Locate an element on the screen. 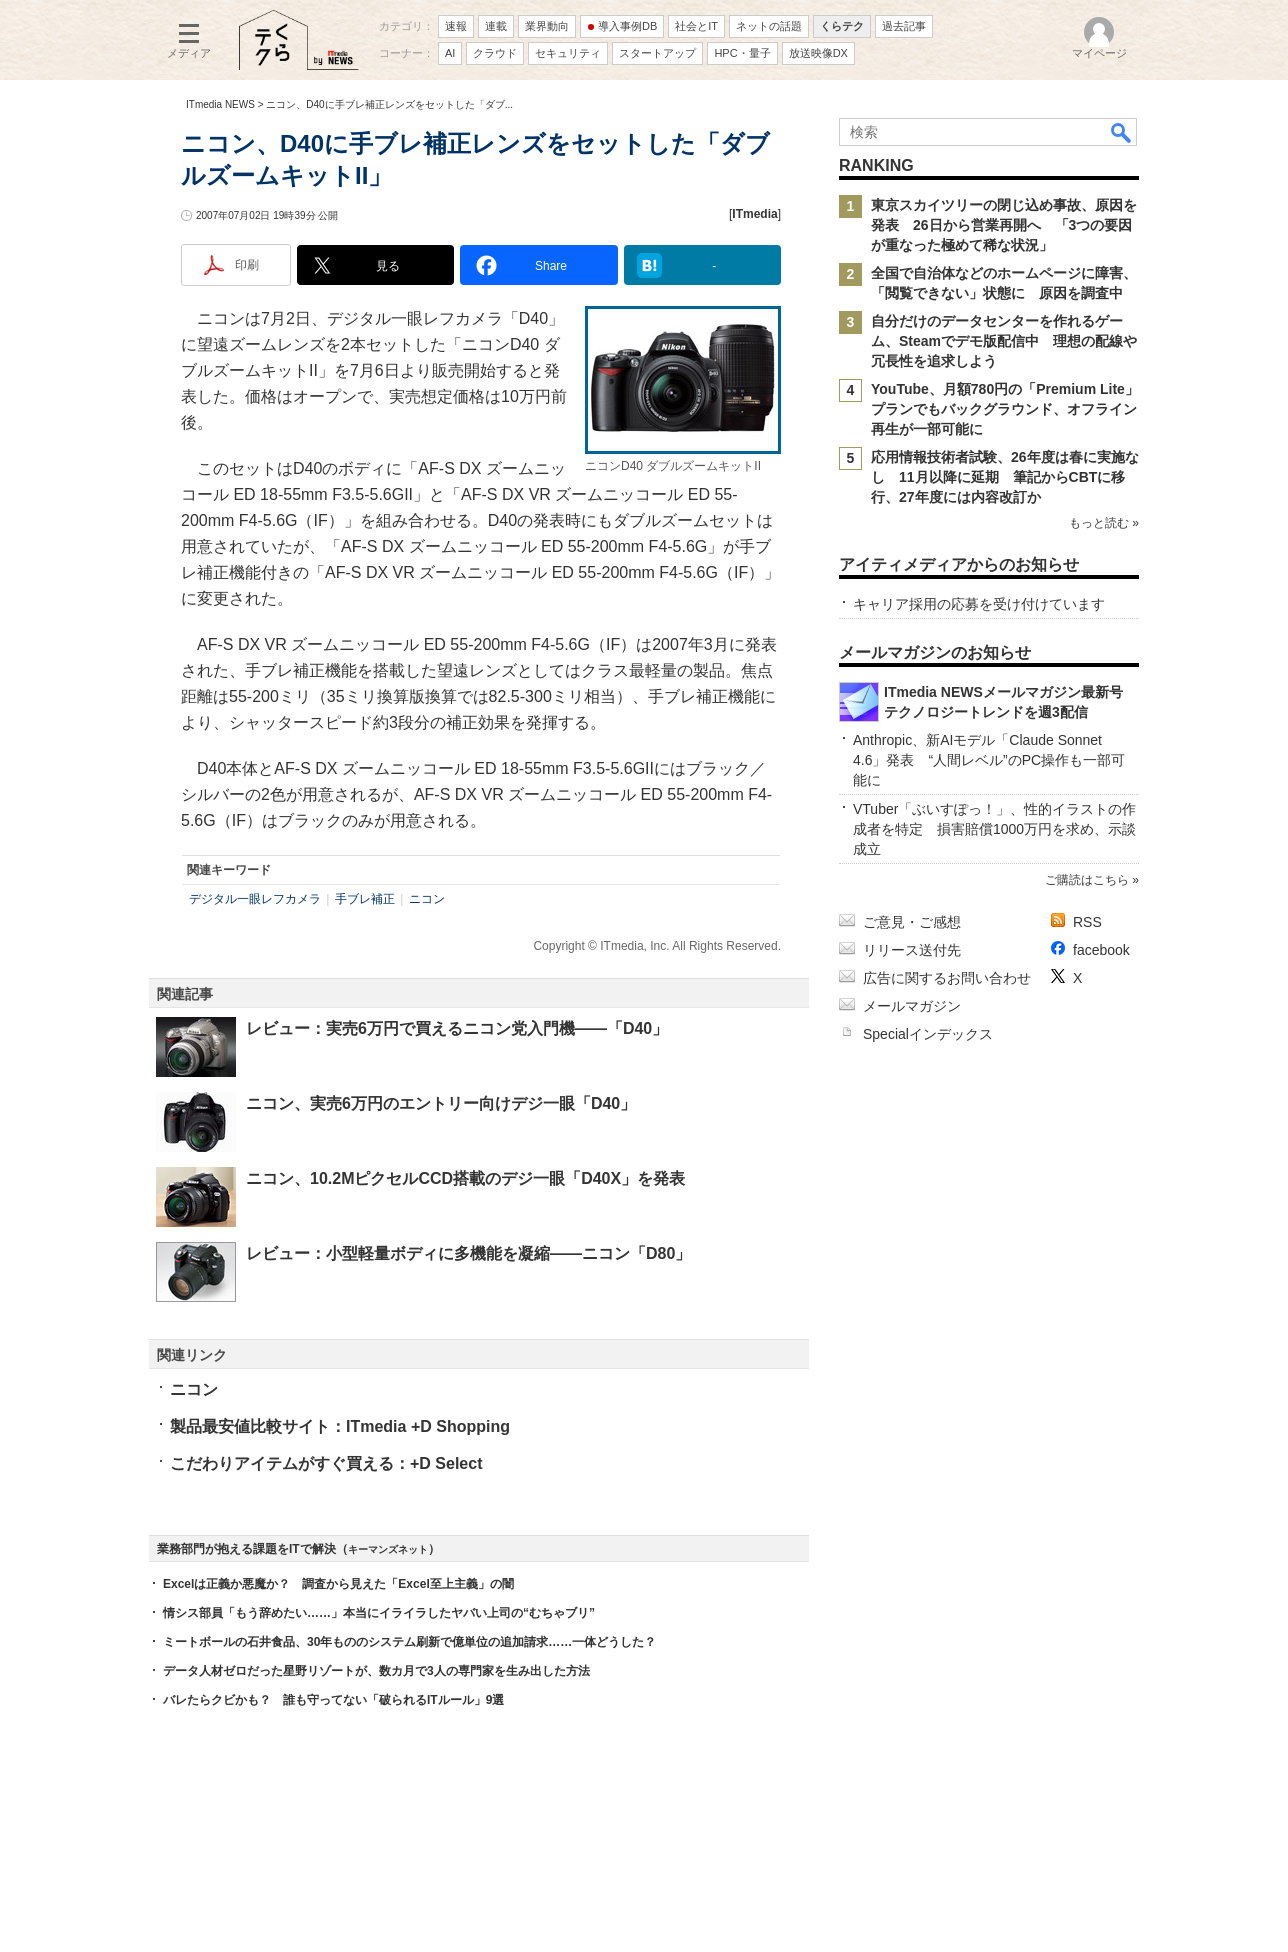  情シス部員「もう辞めたい……」本当にイライラしたヤバい上司の“むちゃブリ” is located at coordinates (379, 1613).